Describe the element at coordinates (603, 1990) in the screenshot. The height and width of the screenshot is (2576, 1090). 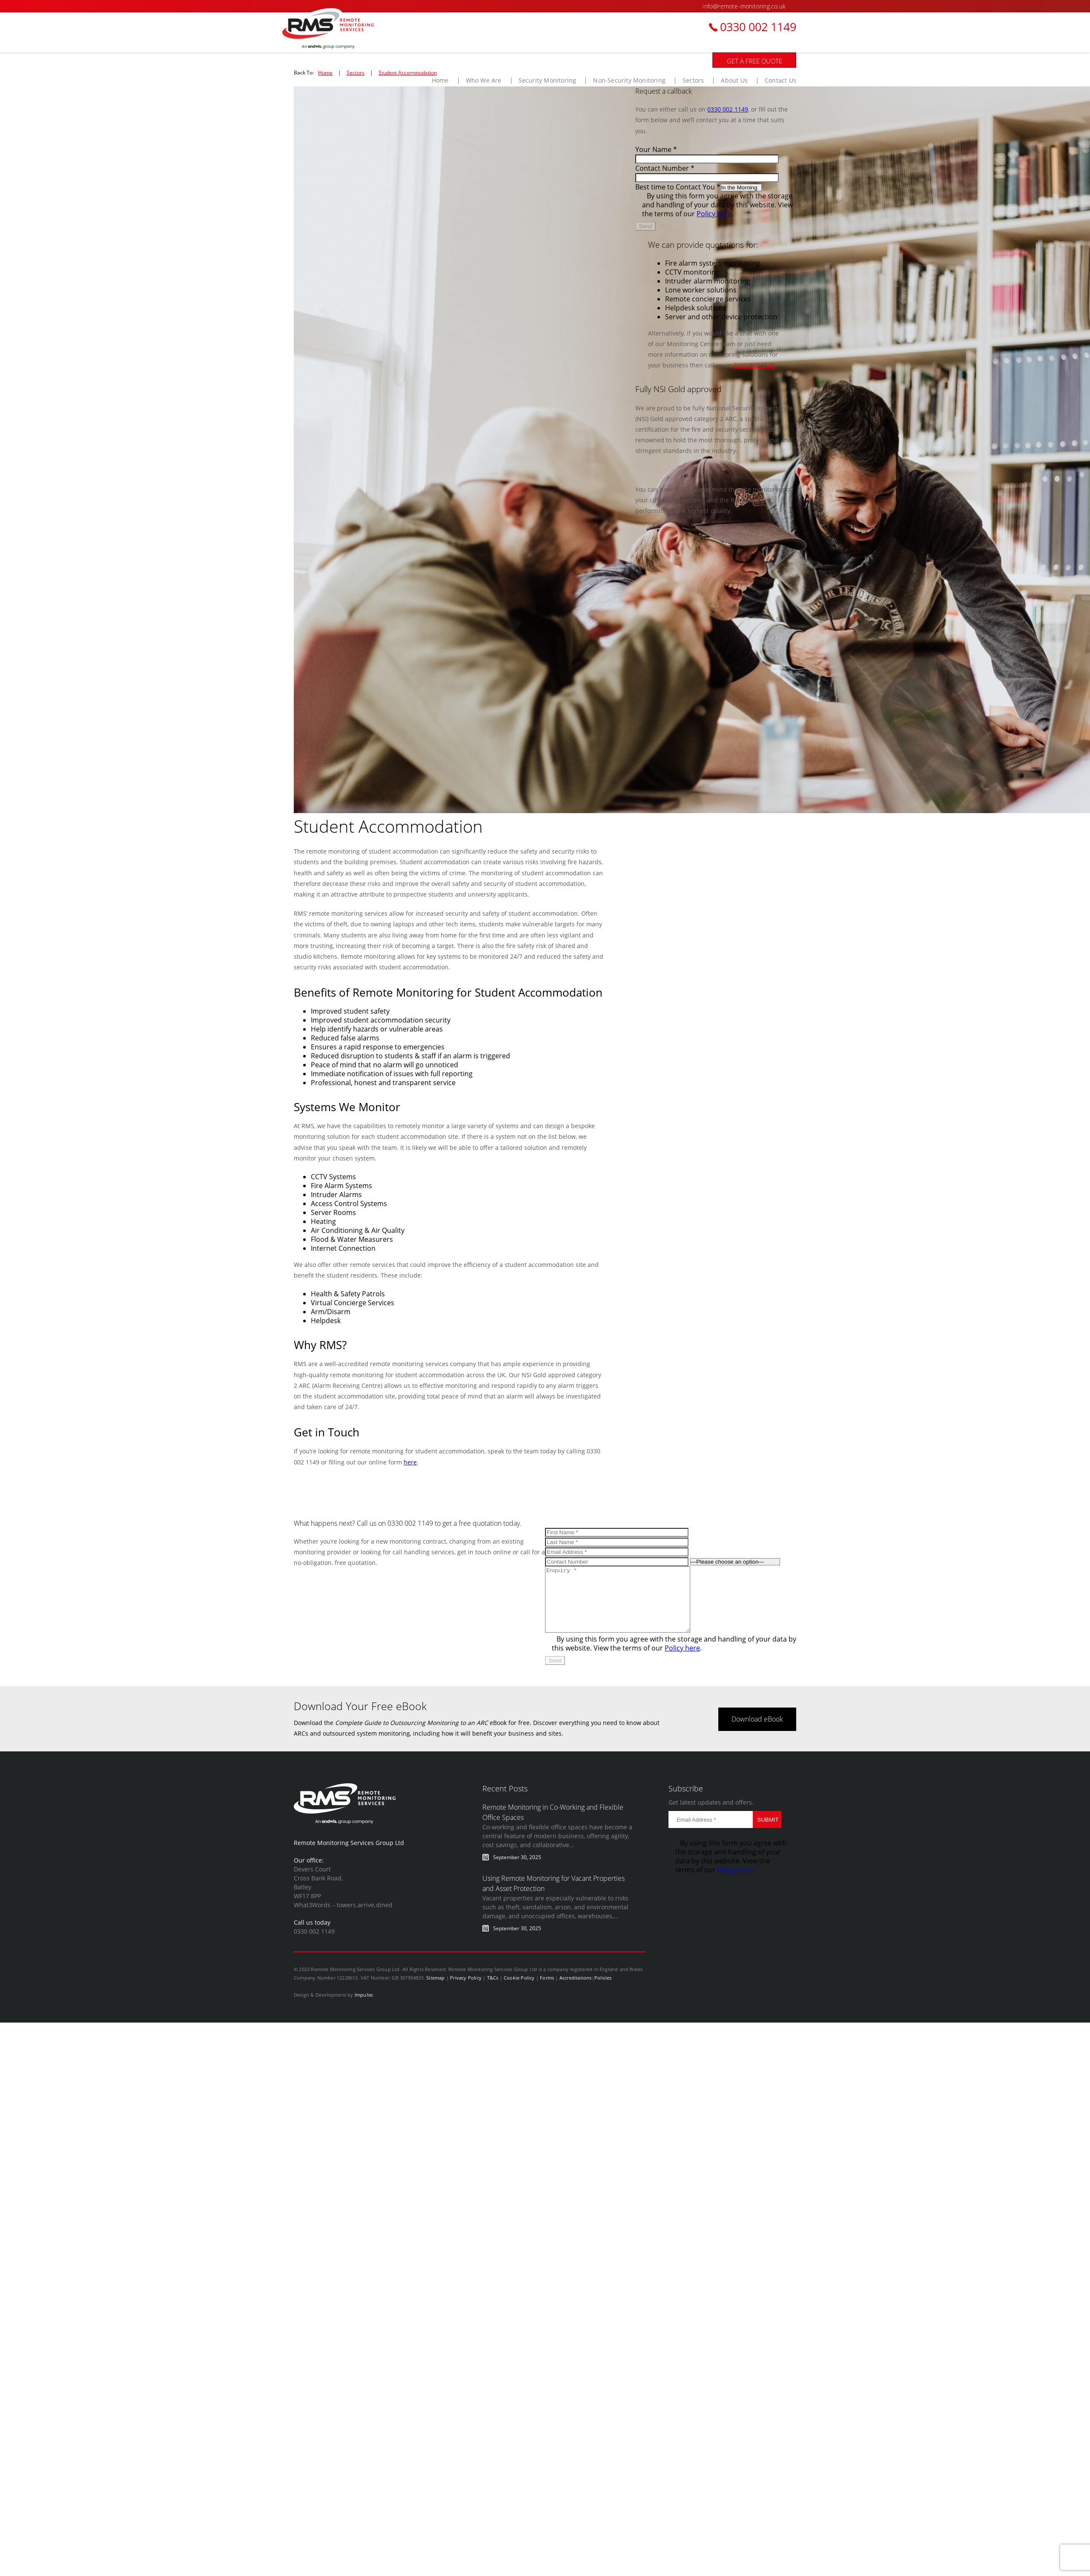
I see `Policies` at that location.